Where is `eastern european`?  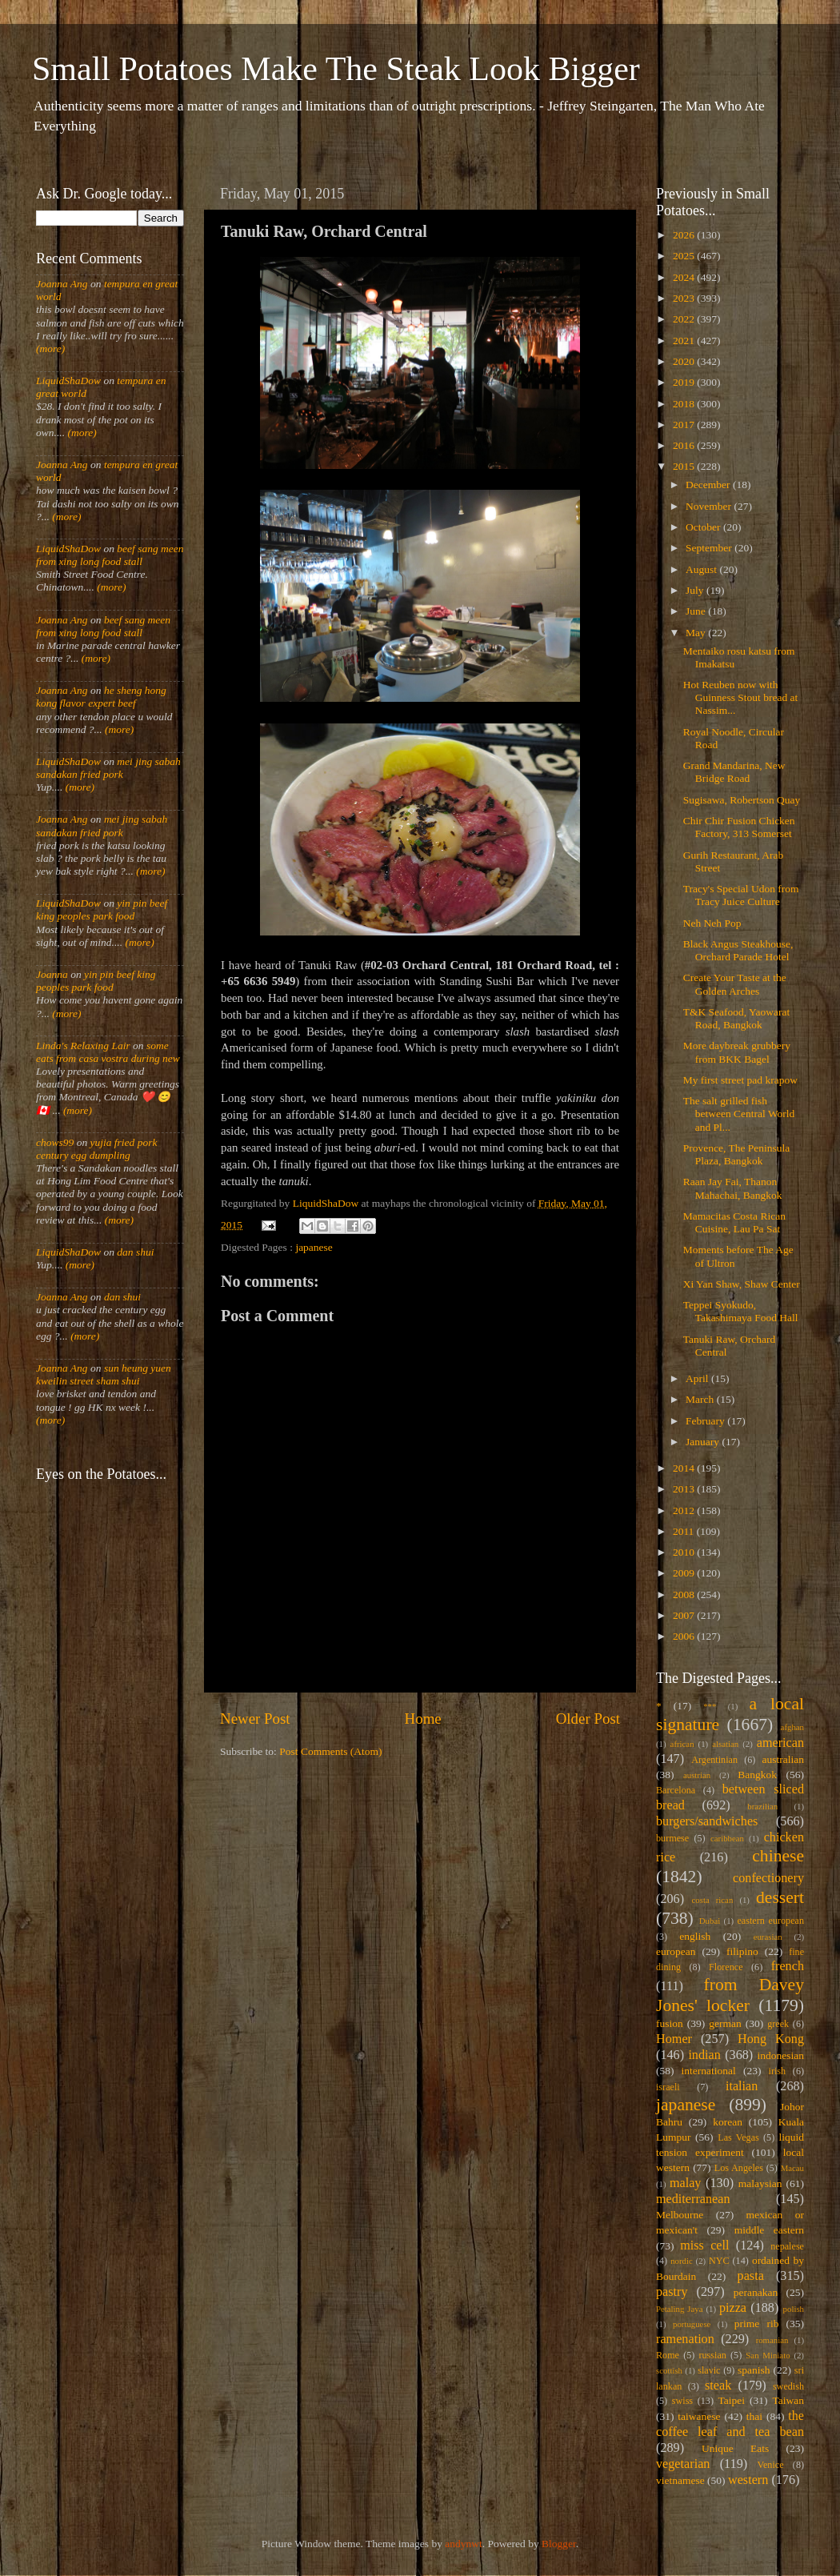 eastern european is located at coordinates (770, 1920).